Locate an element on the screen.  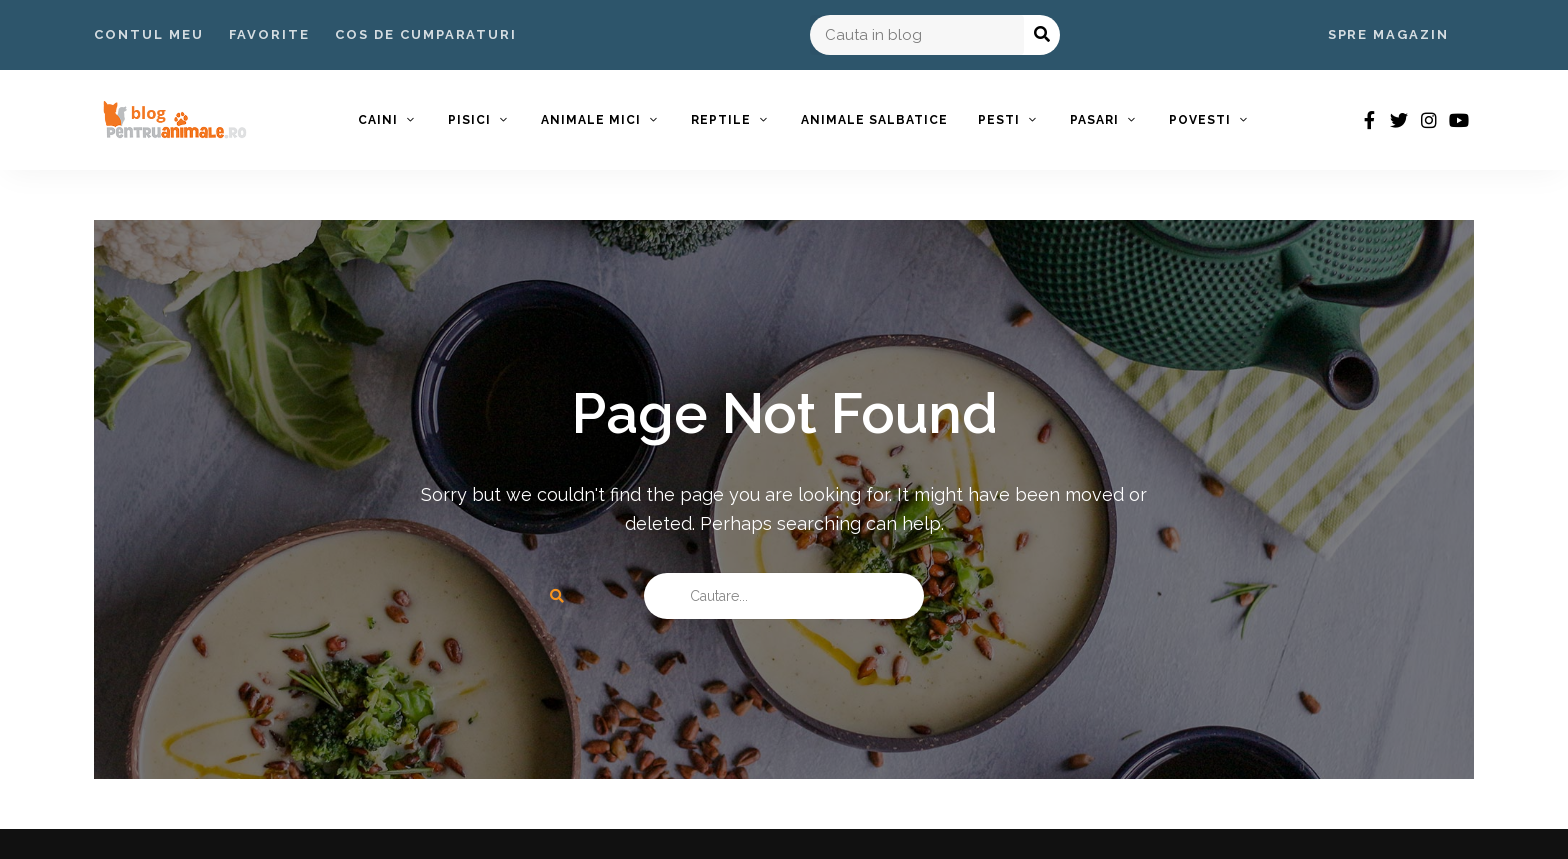
Pasari is located at coordinates (1094, 120).